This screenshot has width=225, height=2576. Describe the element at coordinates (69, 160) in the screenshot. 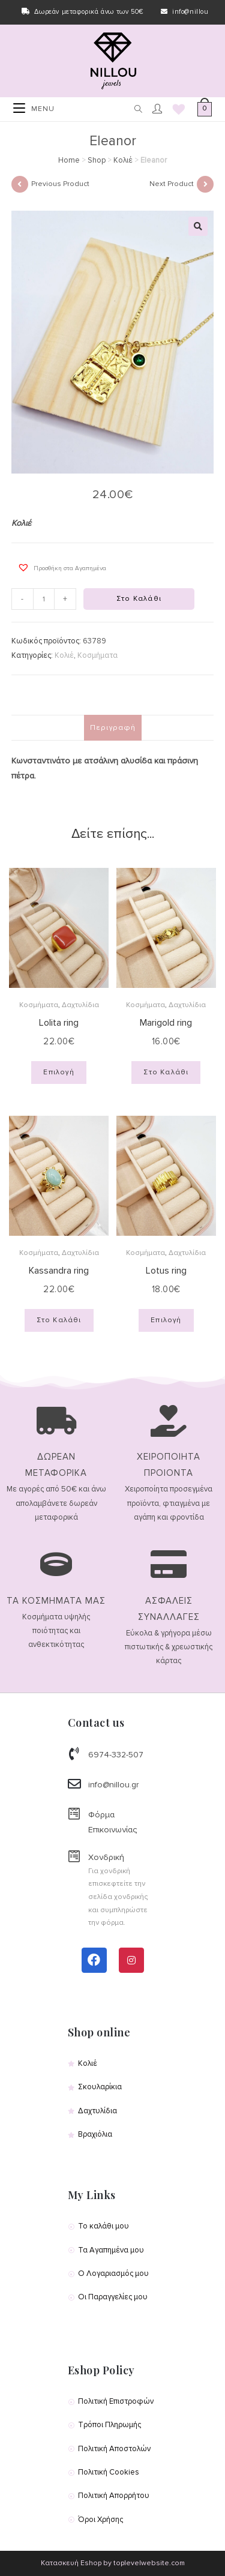

I see `Home` at that location.